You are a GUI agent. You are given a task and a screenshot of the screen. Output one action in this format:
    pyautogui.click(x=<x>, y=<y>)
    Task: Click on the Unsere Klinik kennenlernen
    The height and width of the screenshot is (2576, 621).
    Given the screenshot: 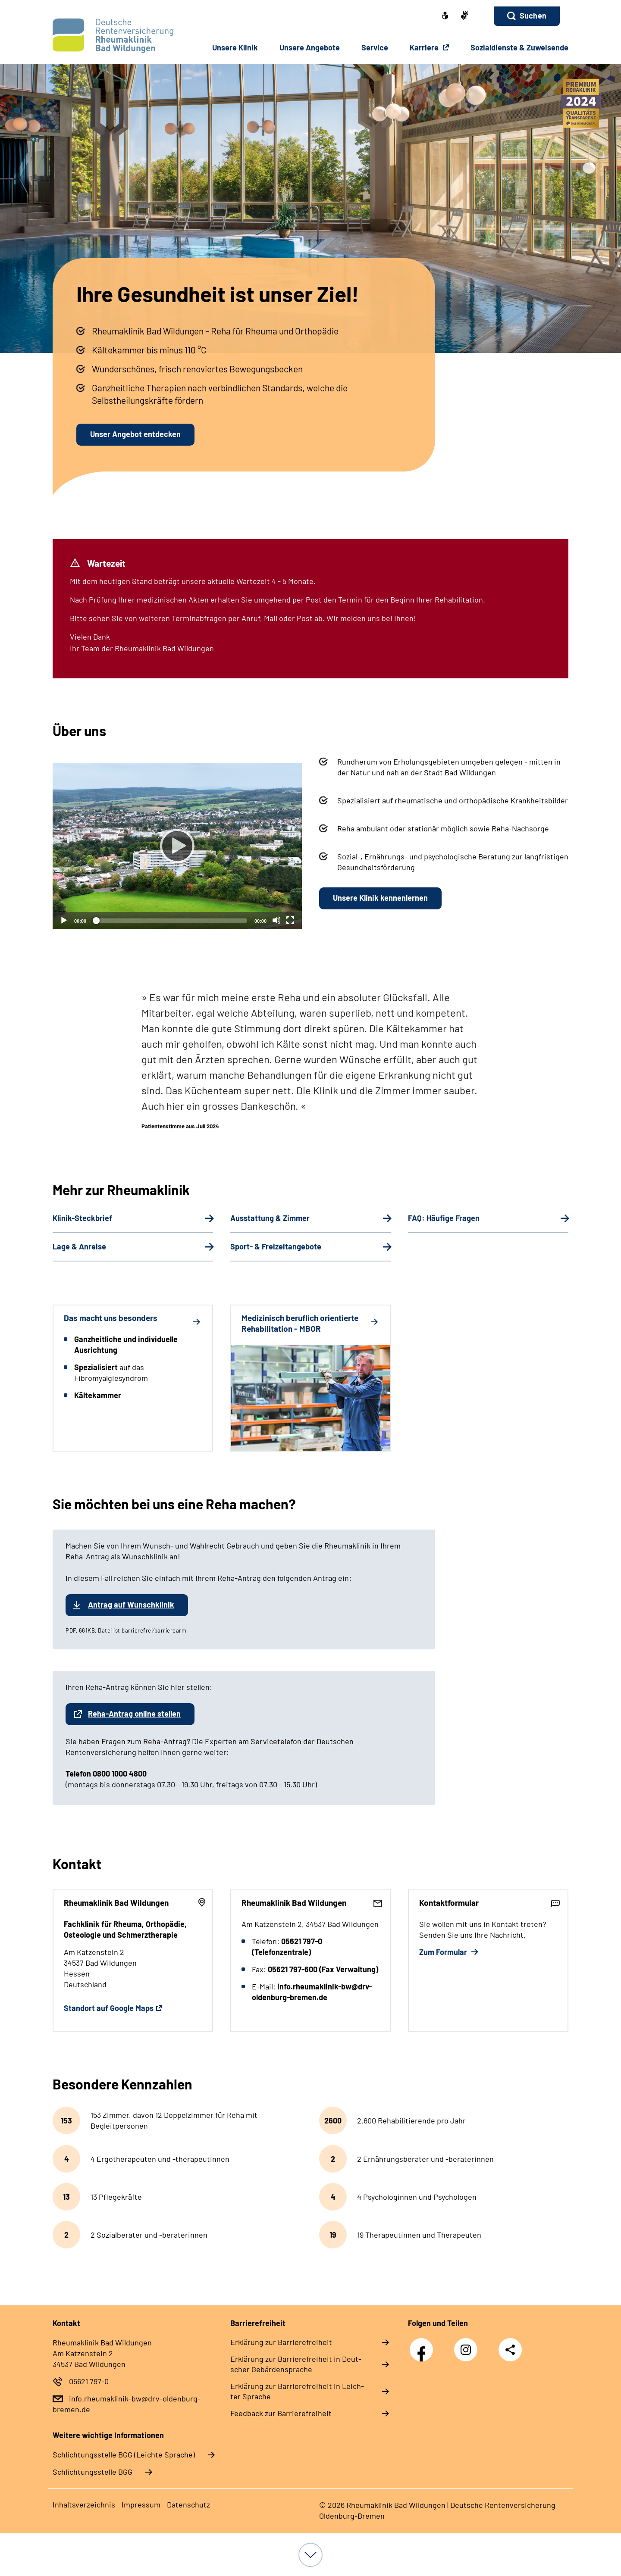 What is the action you would take?
    pyautogui.click(x=380, y=897)
    